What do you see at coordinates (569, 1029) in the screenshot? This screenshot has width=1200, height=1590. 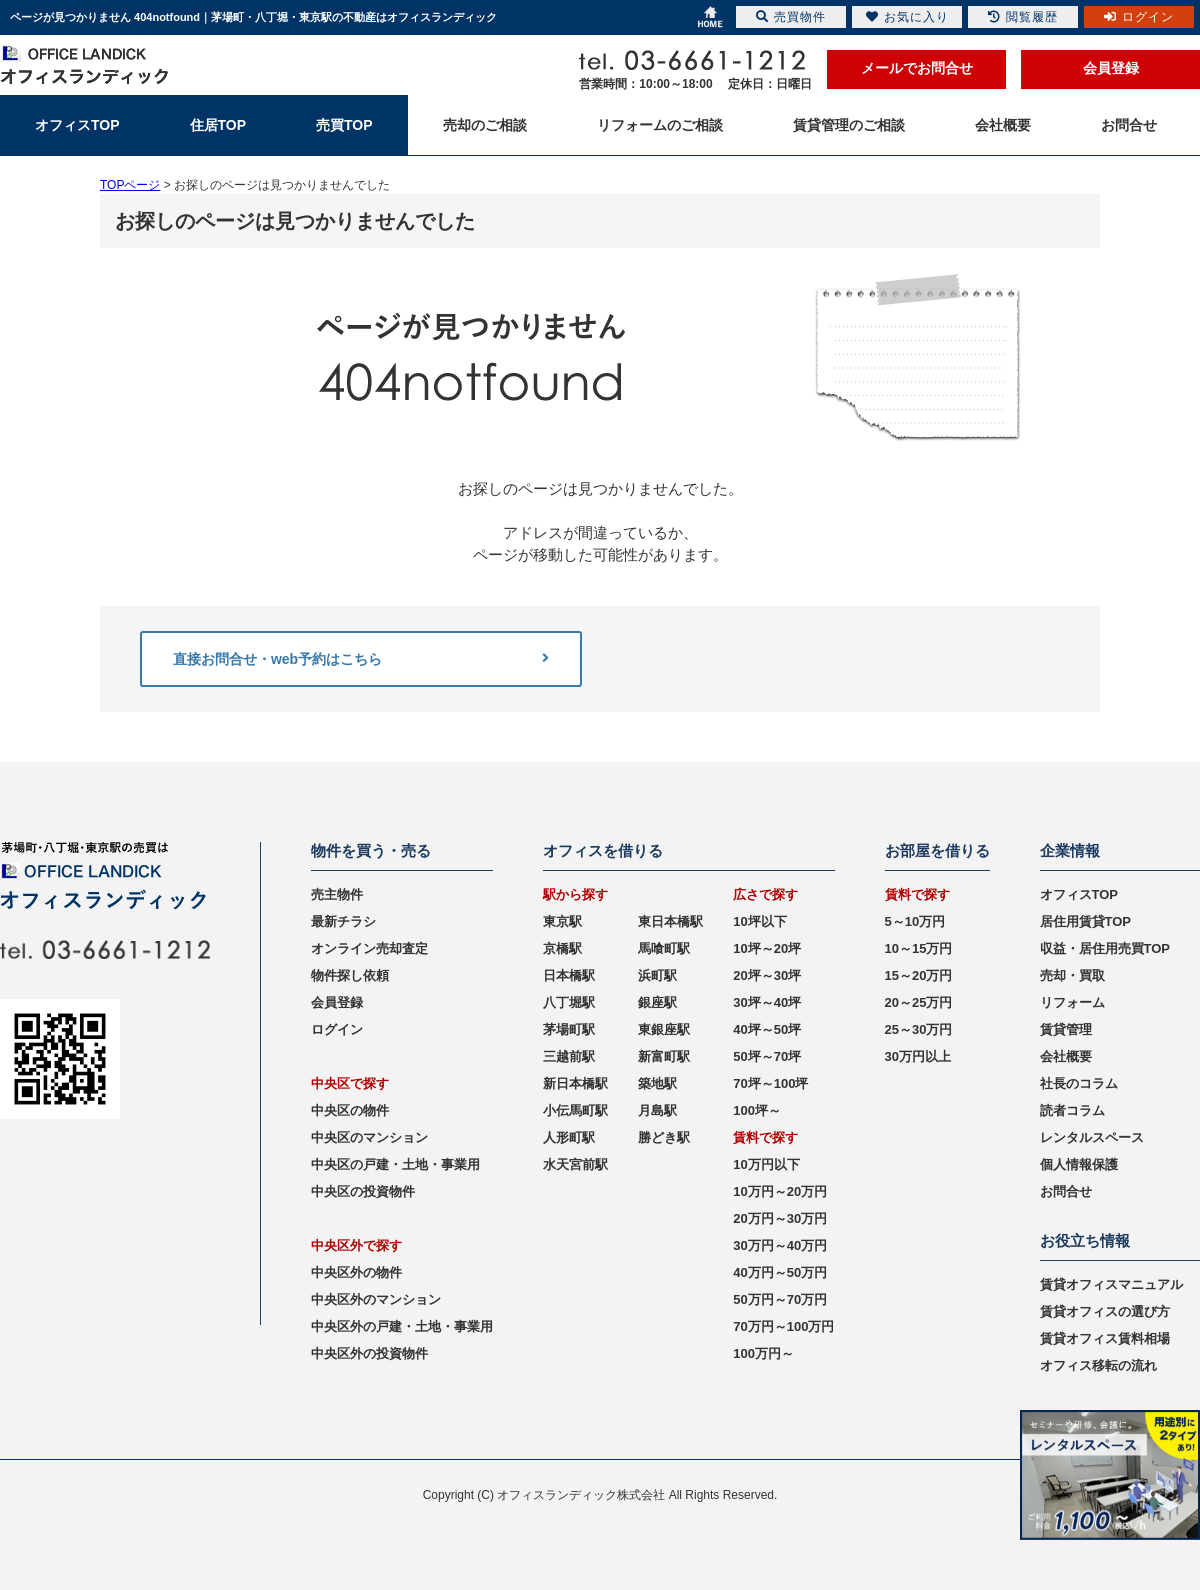 I see `茅場町駅` at bounding box center [569, 1029].